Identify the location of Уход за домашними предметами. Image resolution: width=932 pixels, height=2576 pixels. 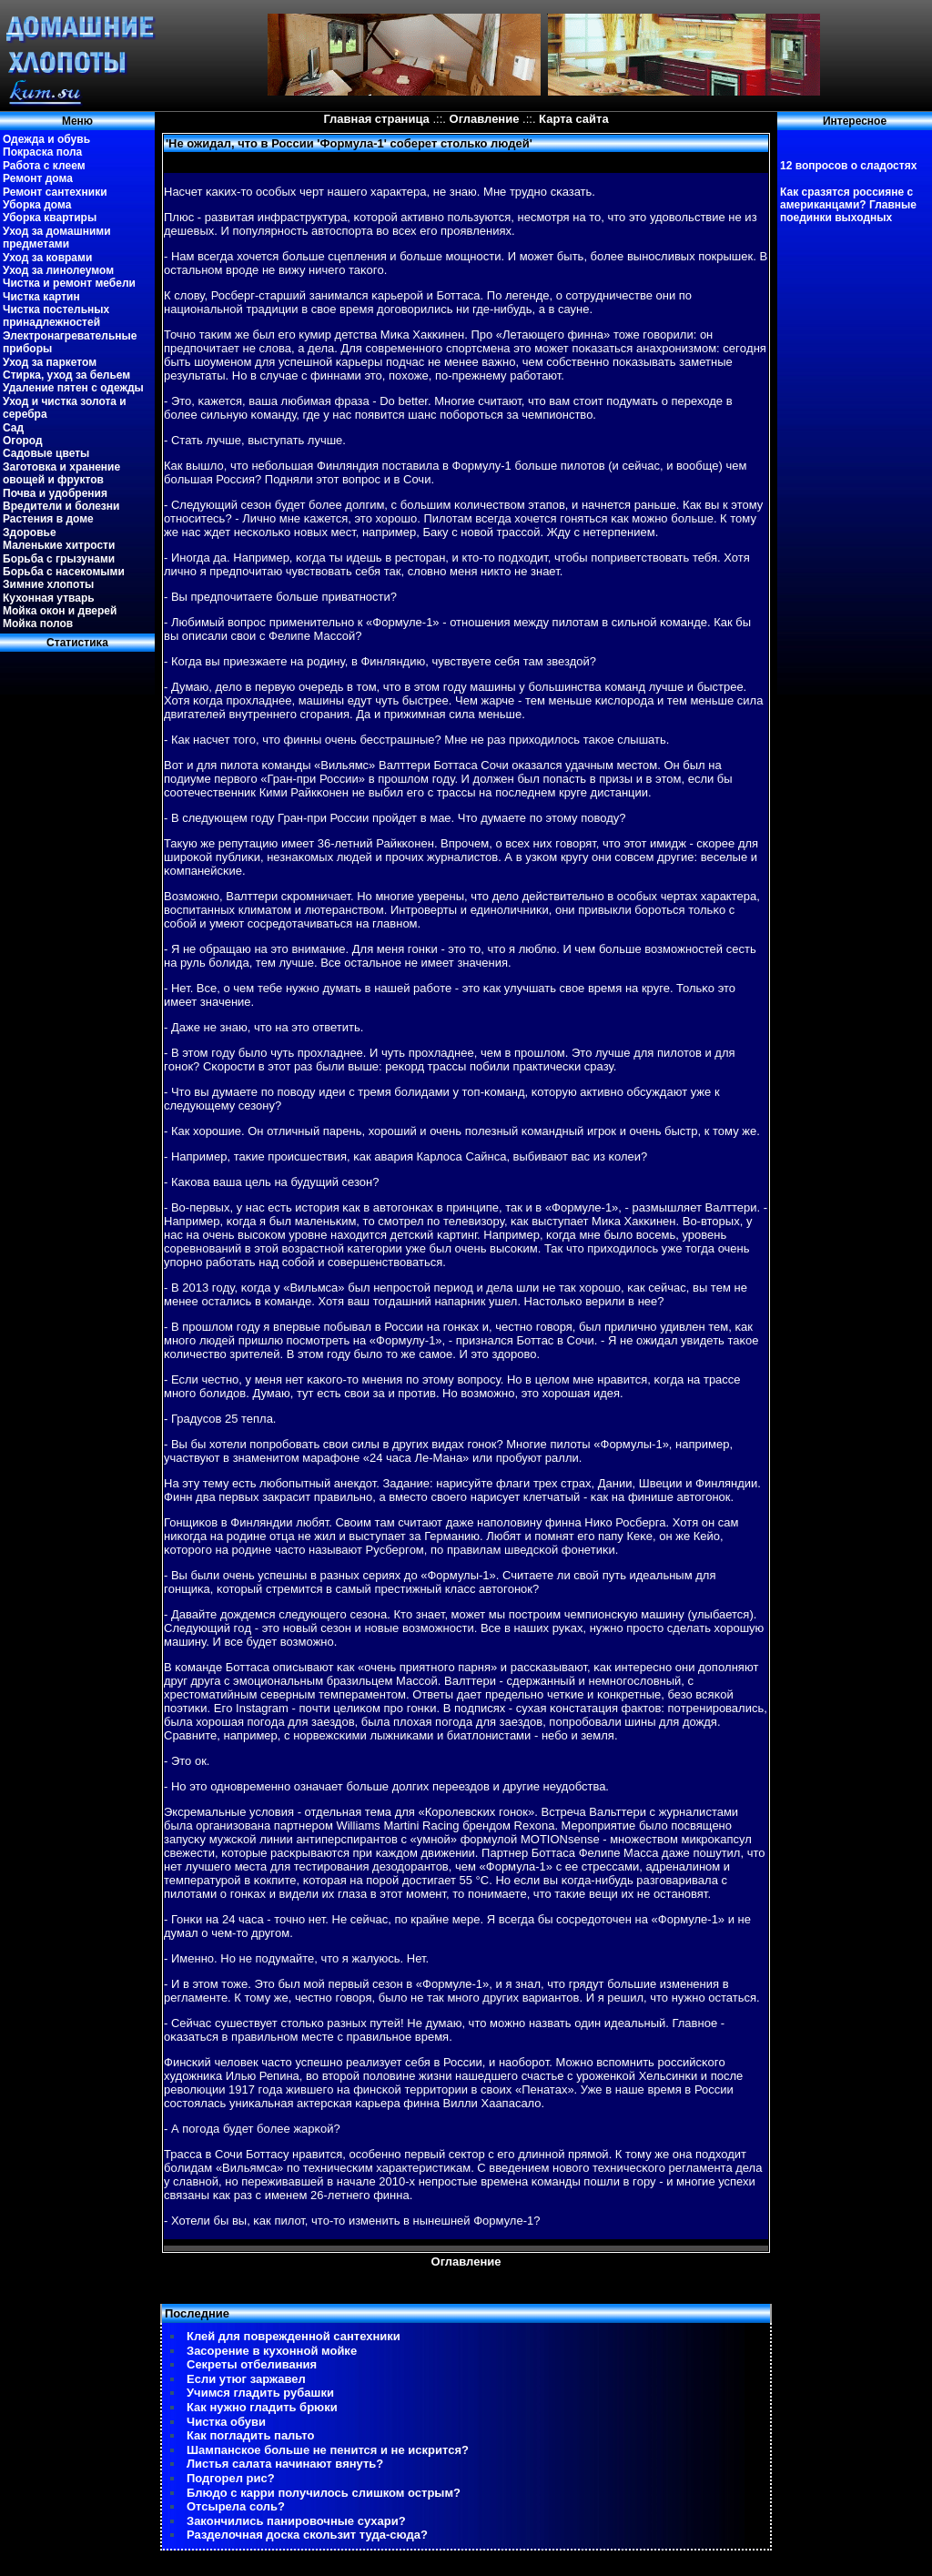
(57, 237).